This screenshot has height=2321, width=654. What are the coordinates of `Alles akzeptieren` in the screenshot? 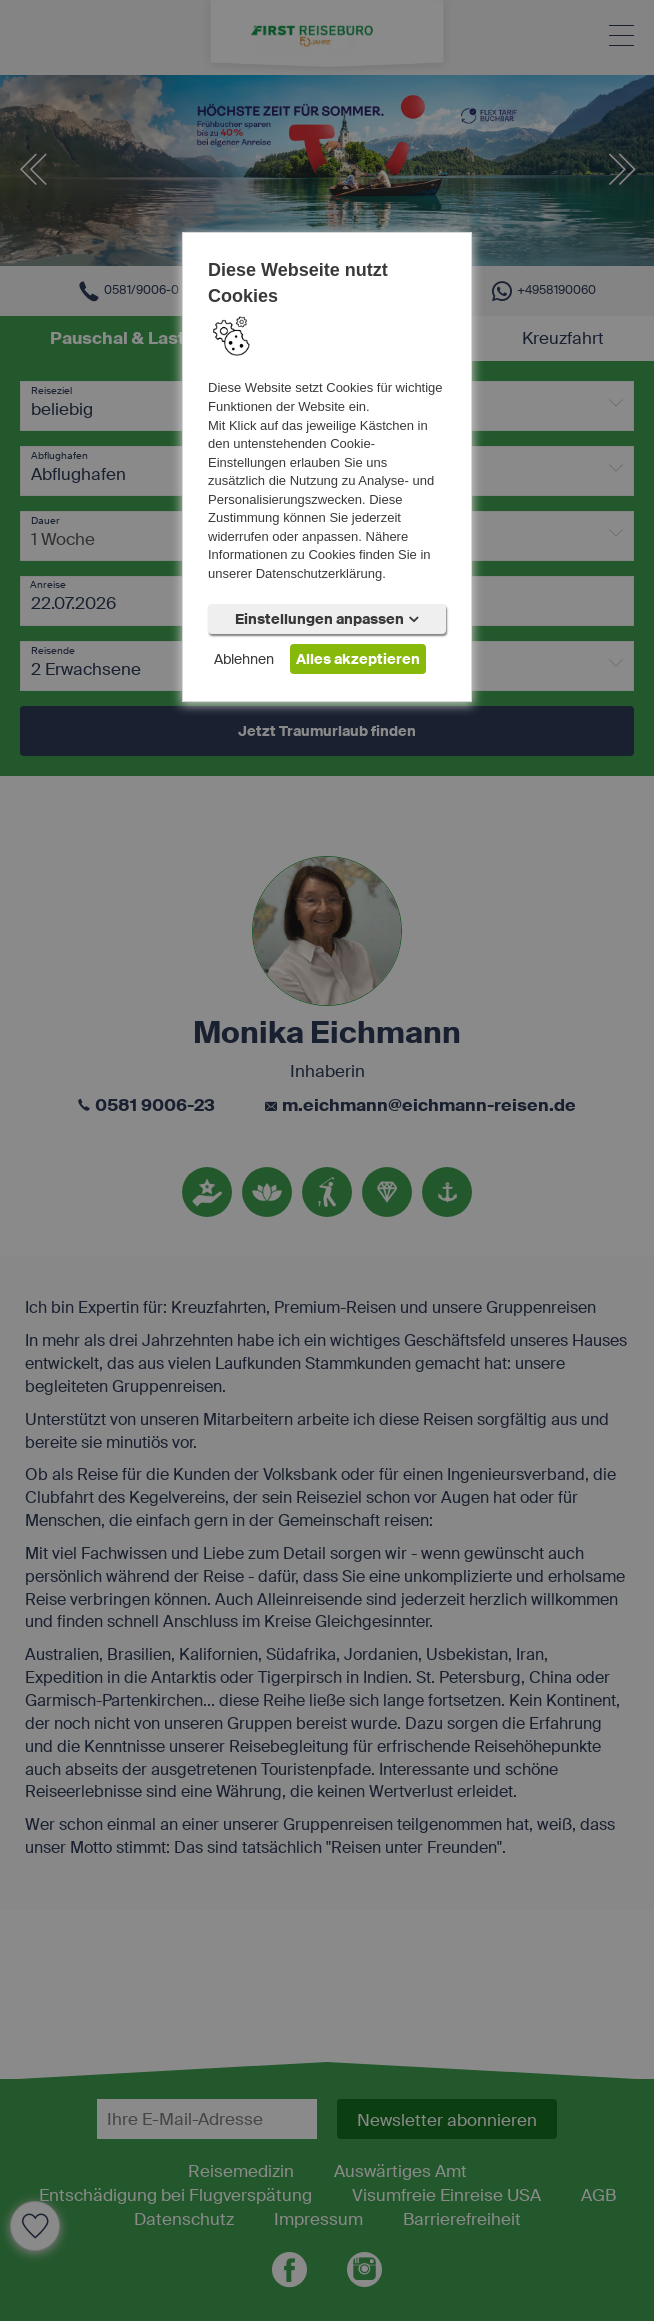 It's located at (358, 659).